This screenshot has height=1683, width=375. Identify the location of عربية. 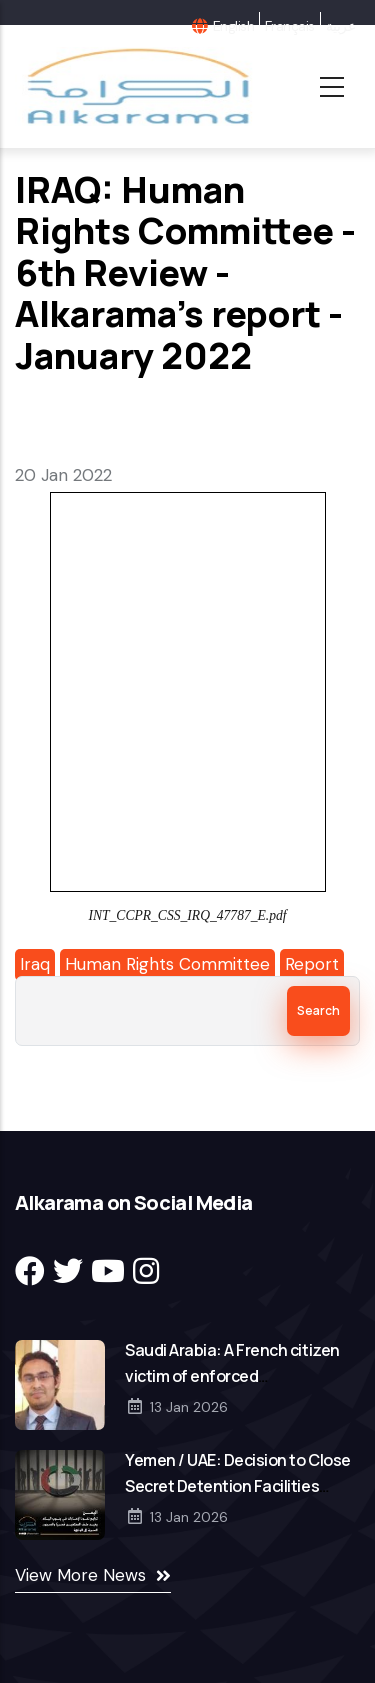
(340, 26).